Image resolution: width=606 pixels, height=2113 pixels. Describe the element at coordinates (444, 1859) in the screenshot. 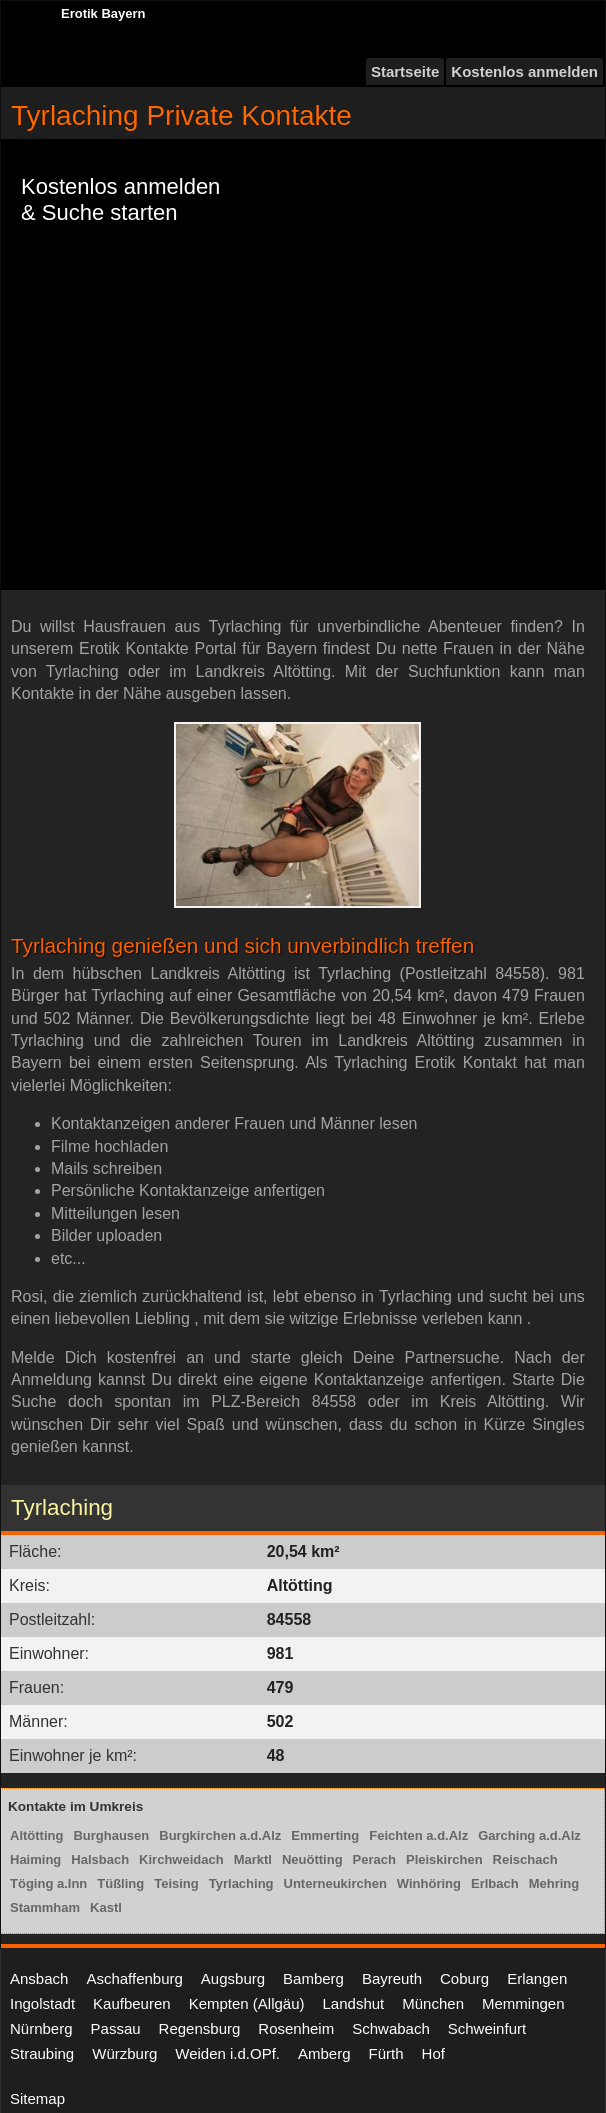

I see `Pleiskirchen` at that location.